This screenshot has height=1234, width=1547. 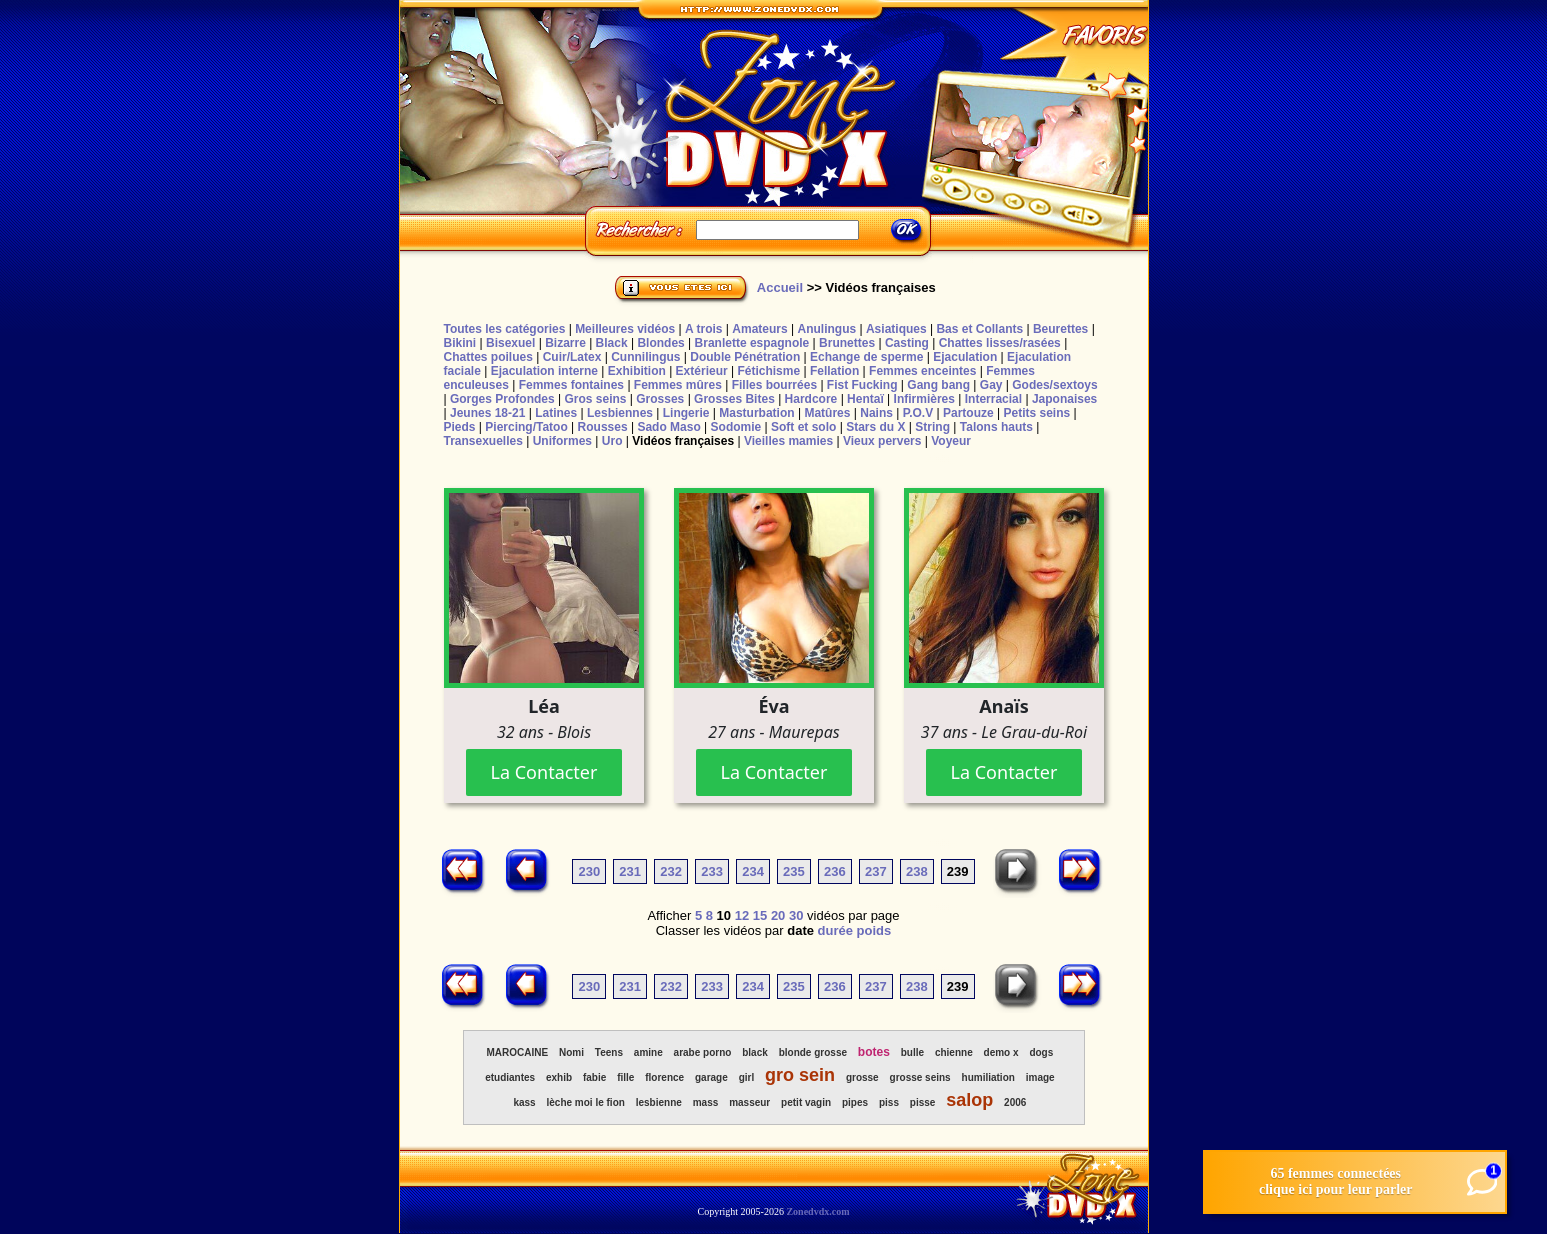 I want to click on Black, so click(x=612, y=343).